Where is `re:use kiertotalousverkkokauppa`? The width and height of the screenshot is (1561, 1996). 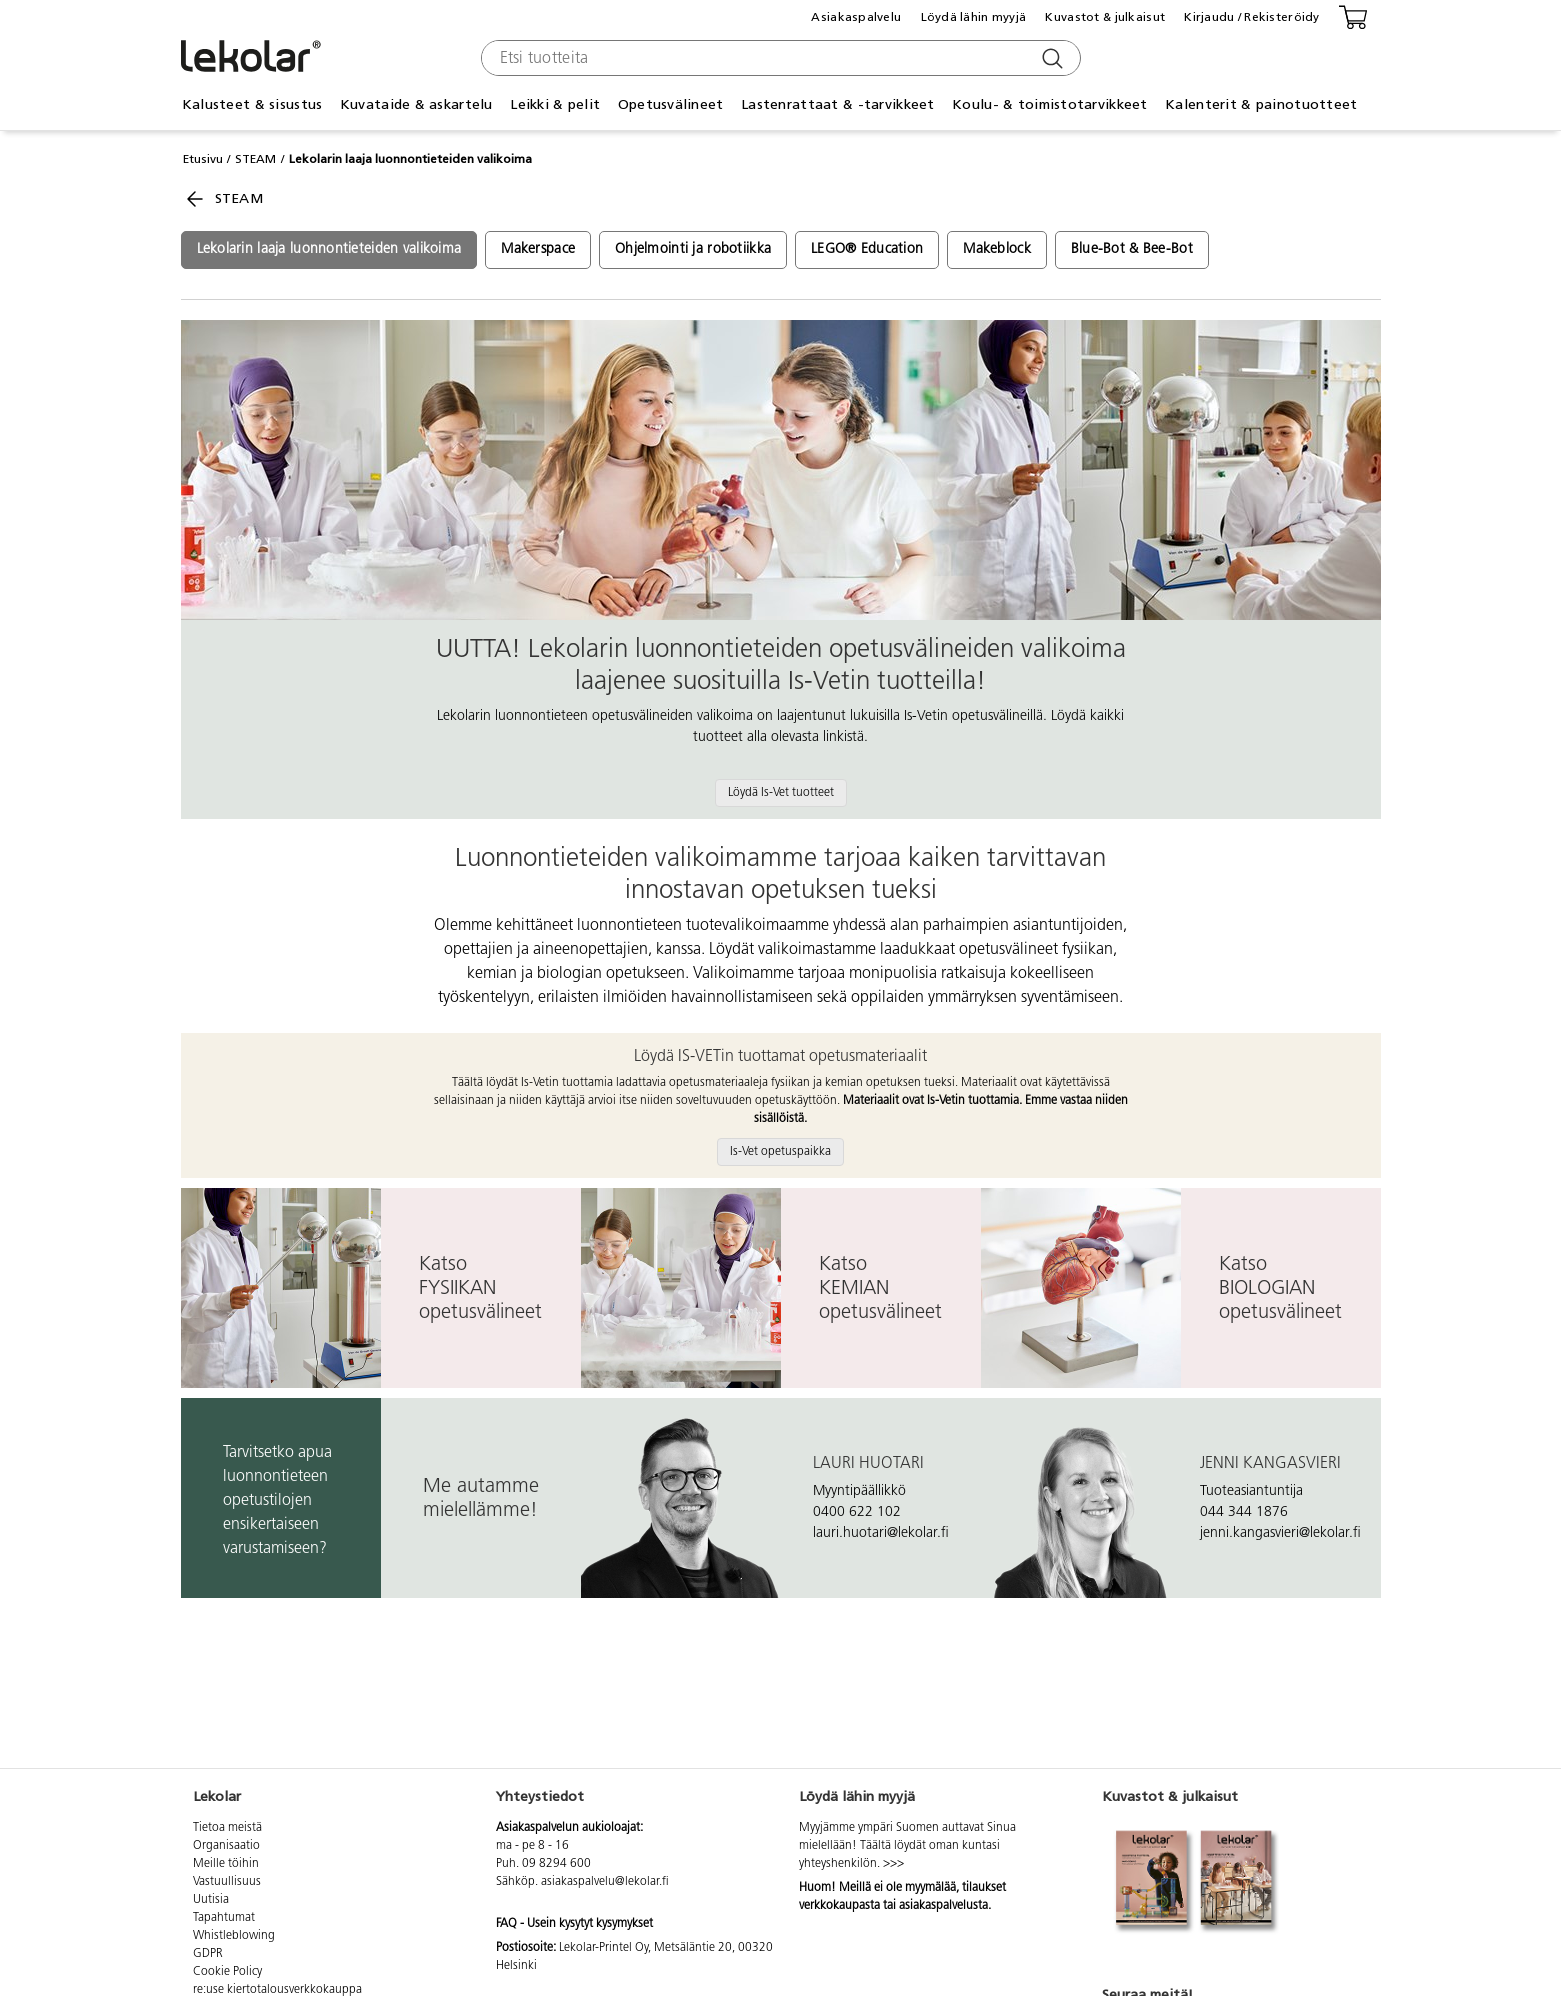 re:use kiertotalousverkkokauppa is located at coordinates (277, 1990).